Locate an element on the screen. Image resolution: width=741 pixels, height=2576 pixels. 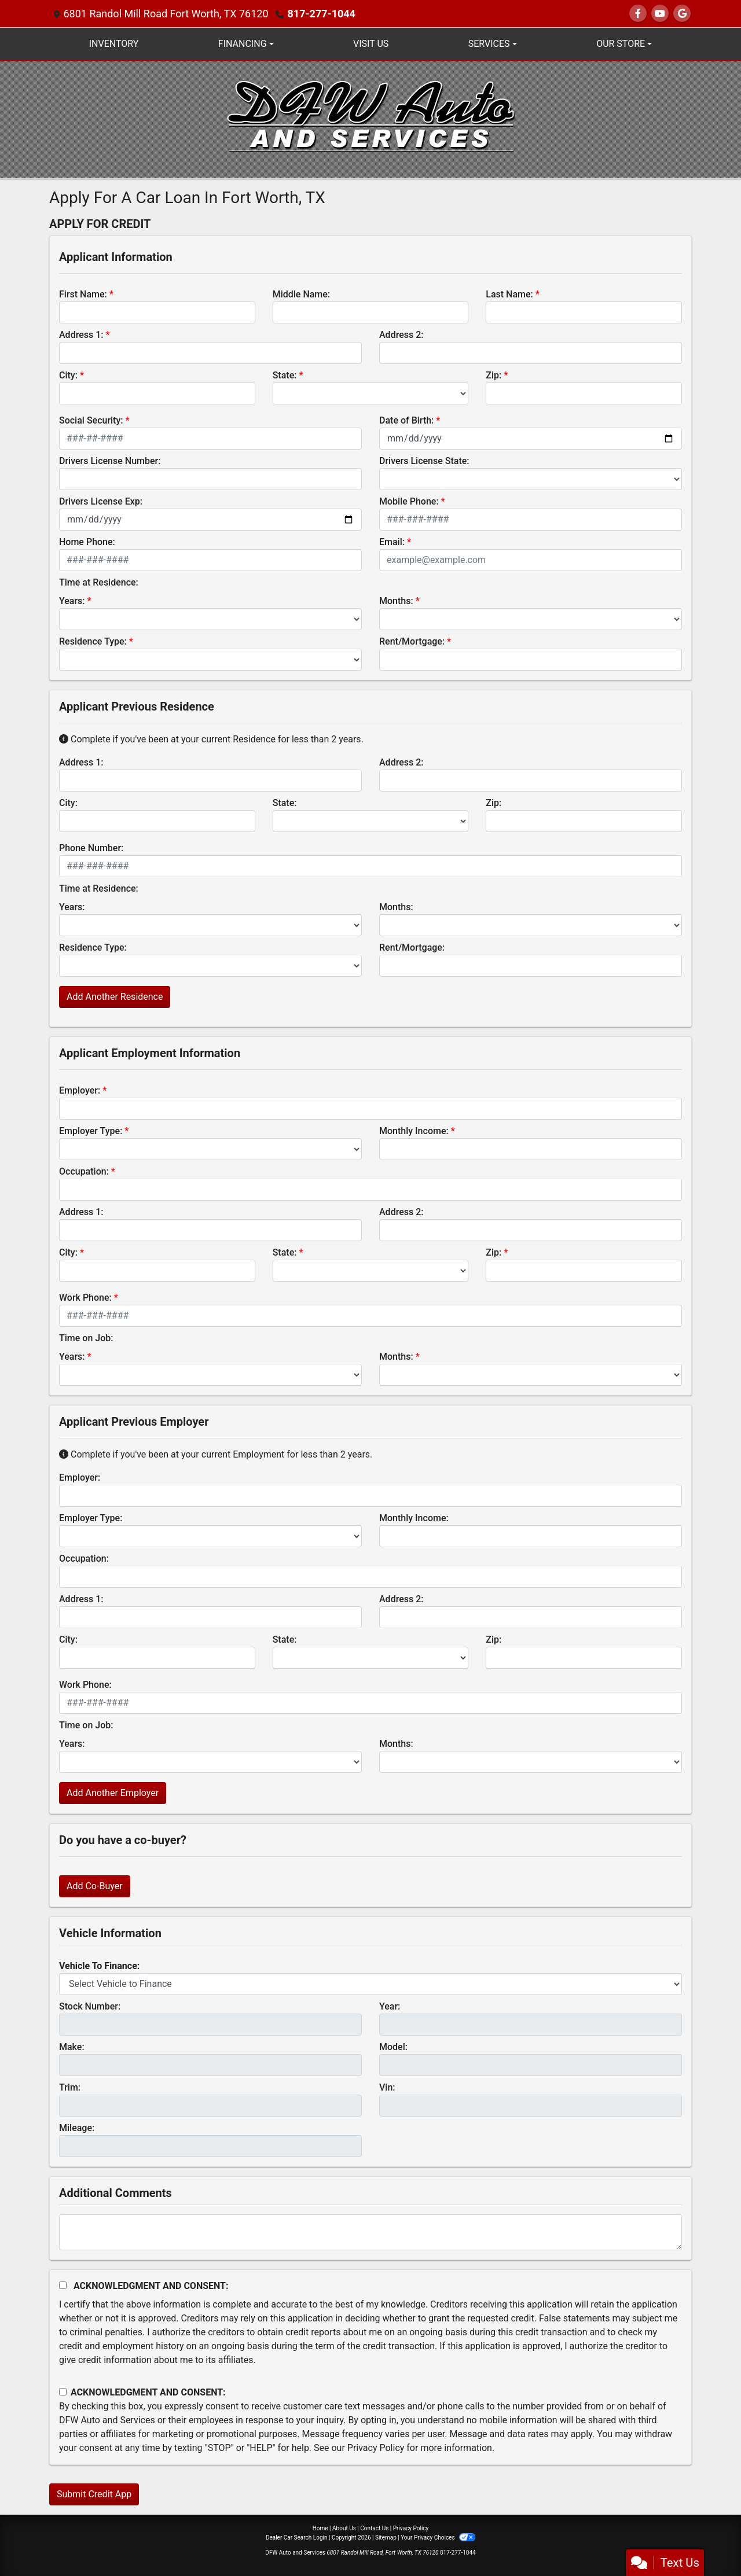
Address 1: is located at coordinates (81, 334).